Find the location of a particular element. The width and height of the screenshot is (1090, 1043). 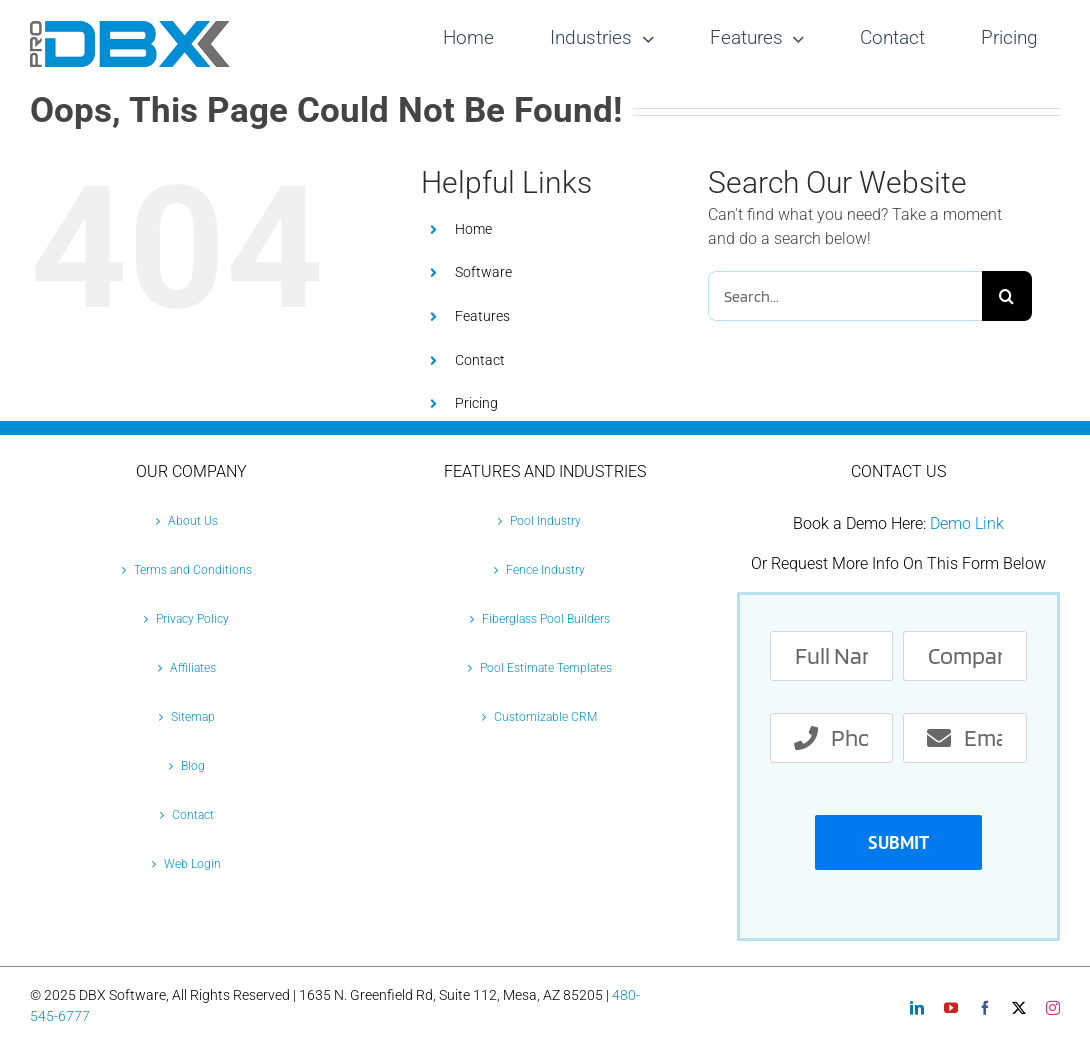

Web Login is located at coordinates (192, 864).